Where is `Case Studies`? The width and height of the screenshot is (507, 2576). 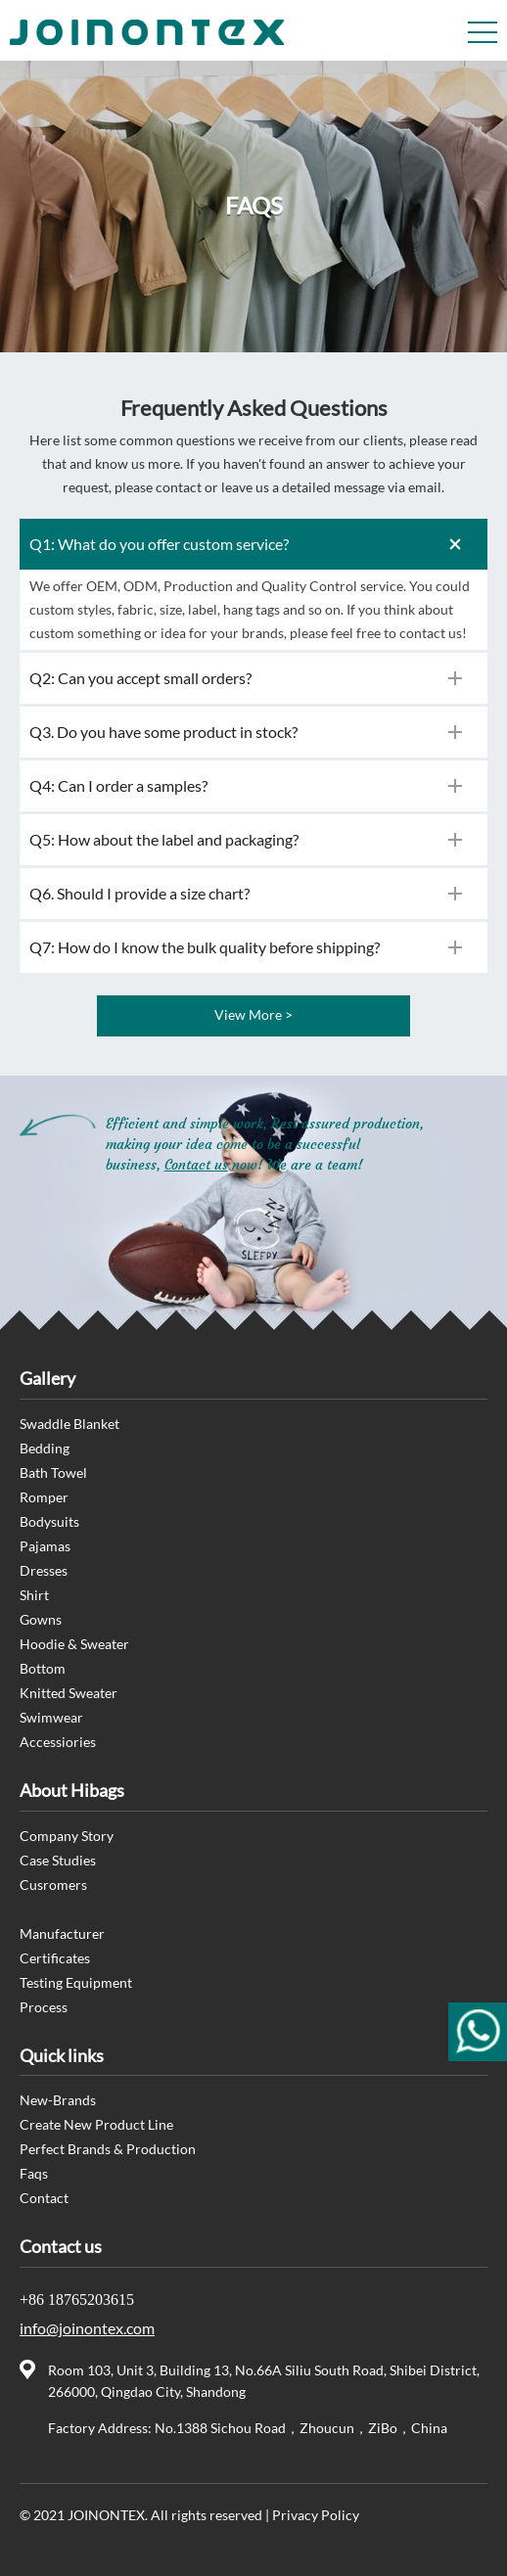
Case Studies is located at coordinates (58, 1860).